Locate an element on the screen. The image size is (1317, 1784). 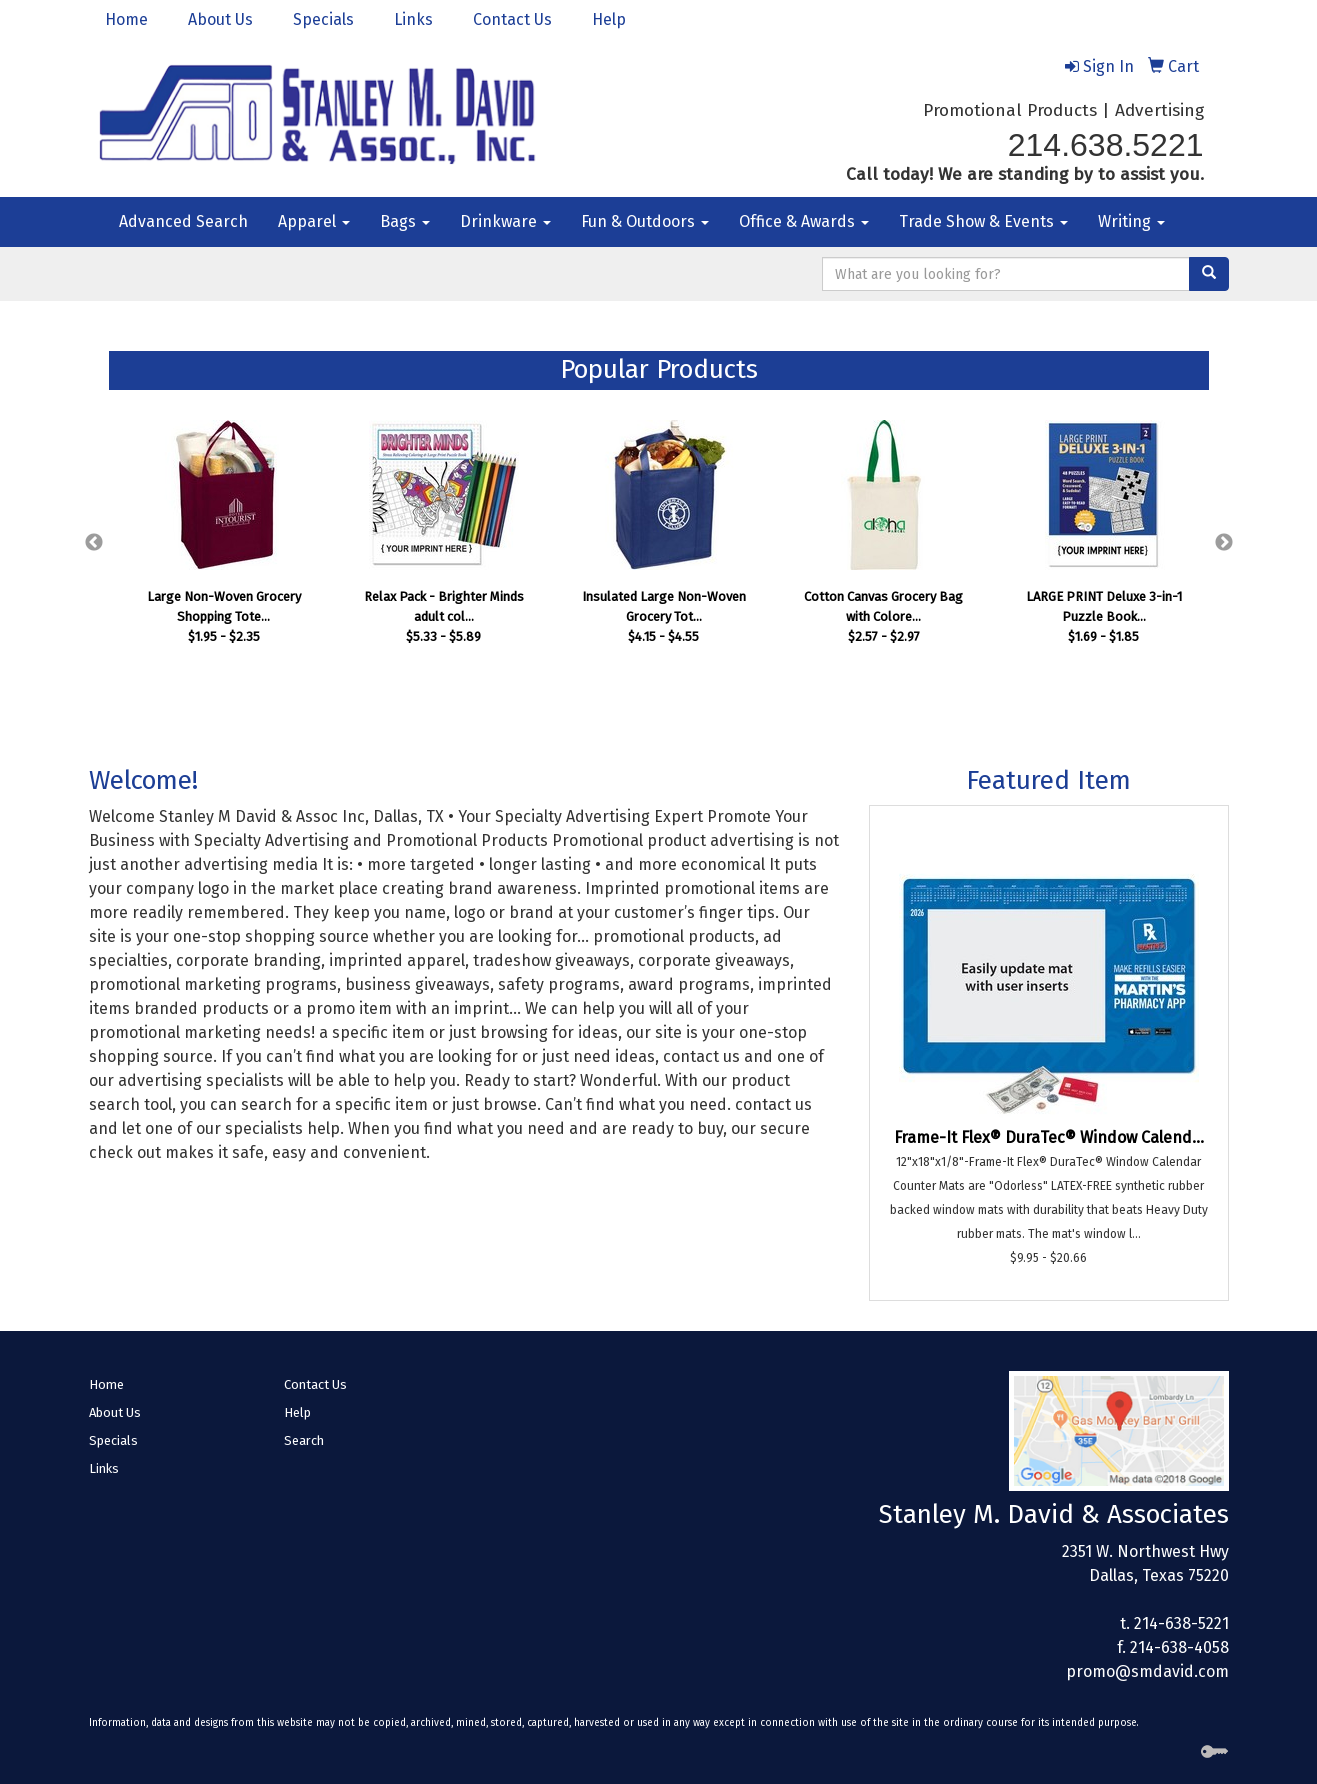
Next is located at coordinates (1224, 543).